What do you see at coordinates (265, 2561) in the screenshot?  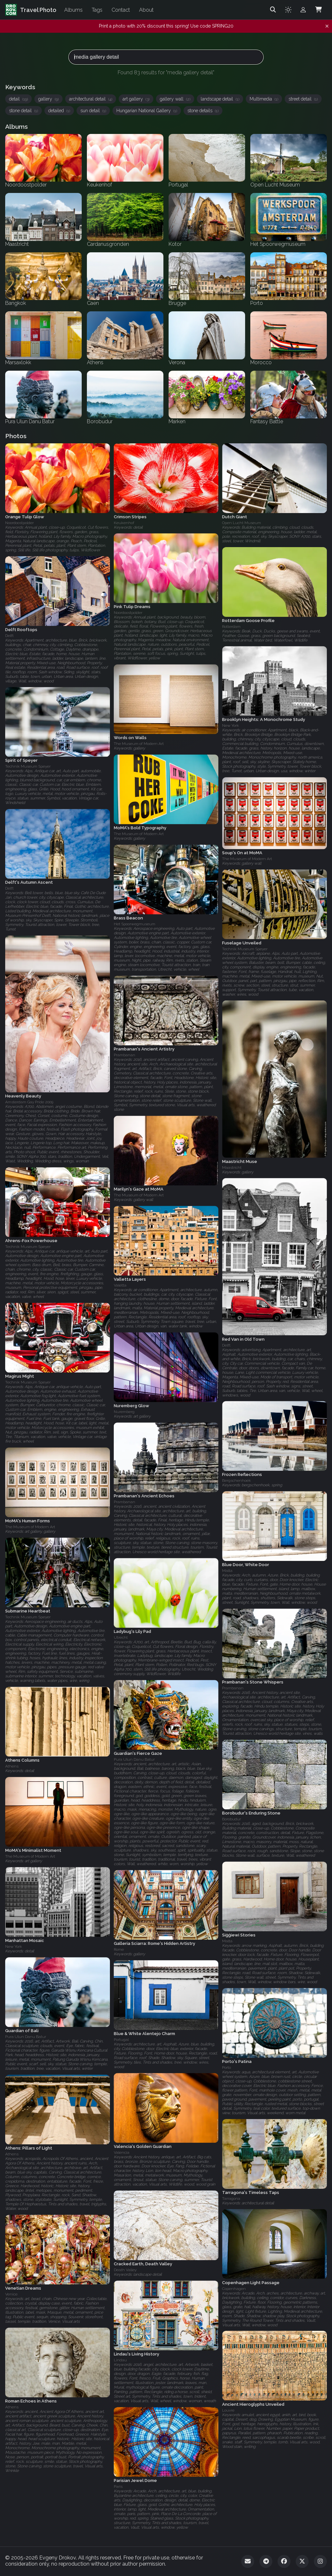 I see `[Telegram]` at bounding box center [265, 2561].